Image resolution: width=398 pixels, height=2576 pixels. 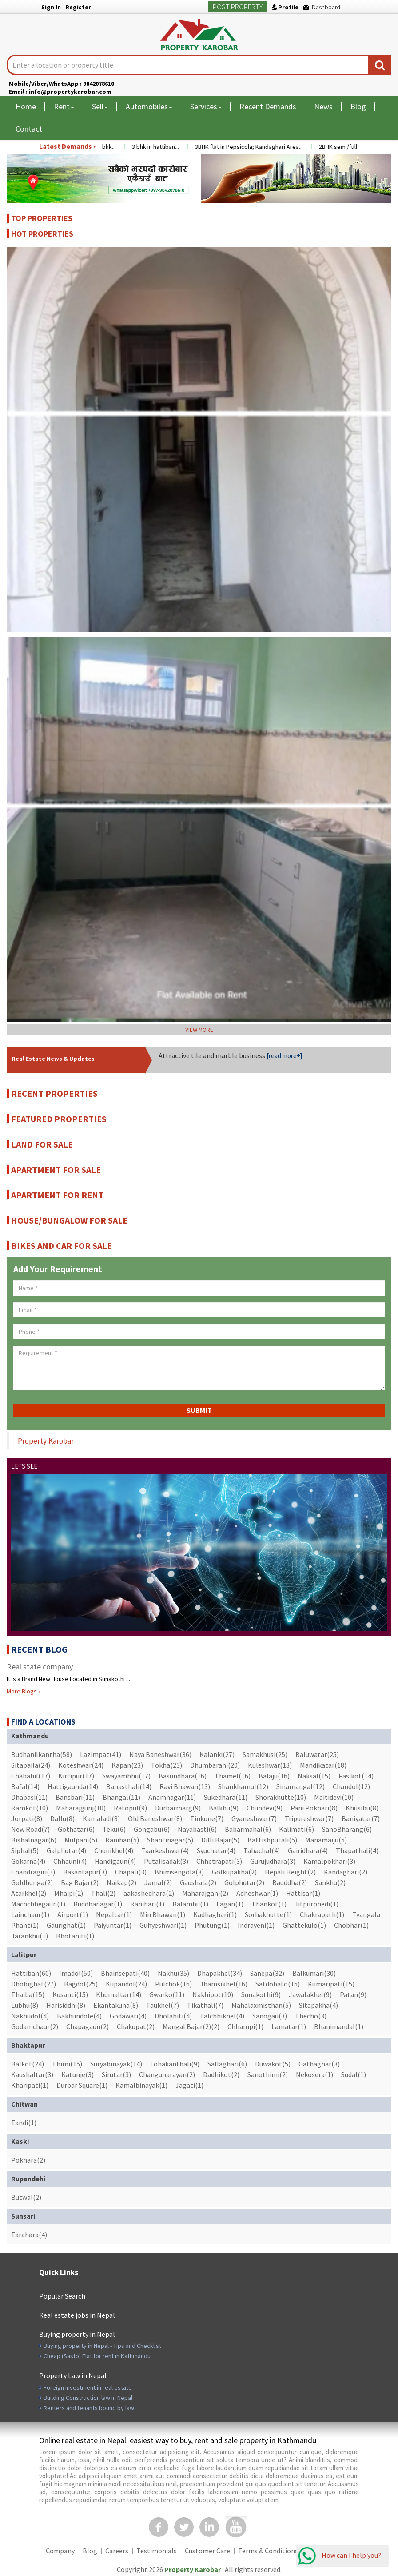 What do you see at coordinates (207, 2550) in the screenshot?
I see `Customer Care` at bounding box center [207, 2550].